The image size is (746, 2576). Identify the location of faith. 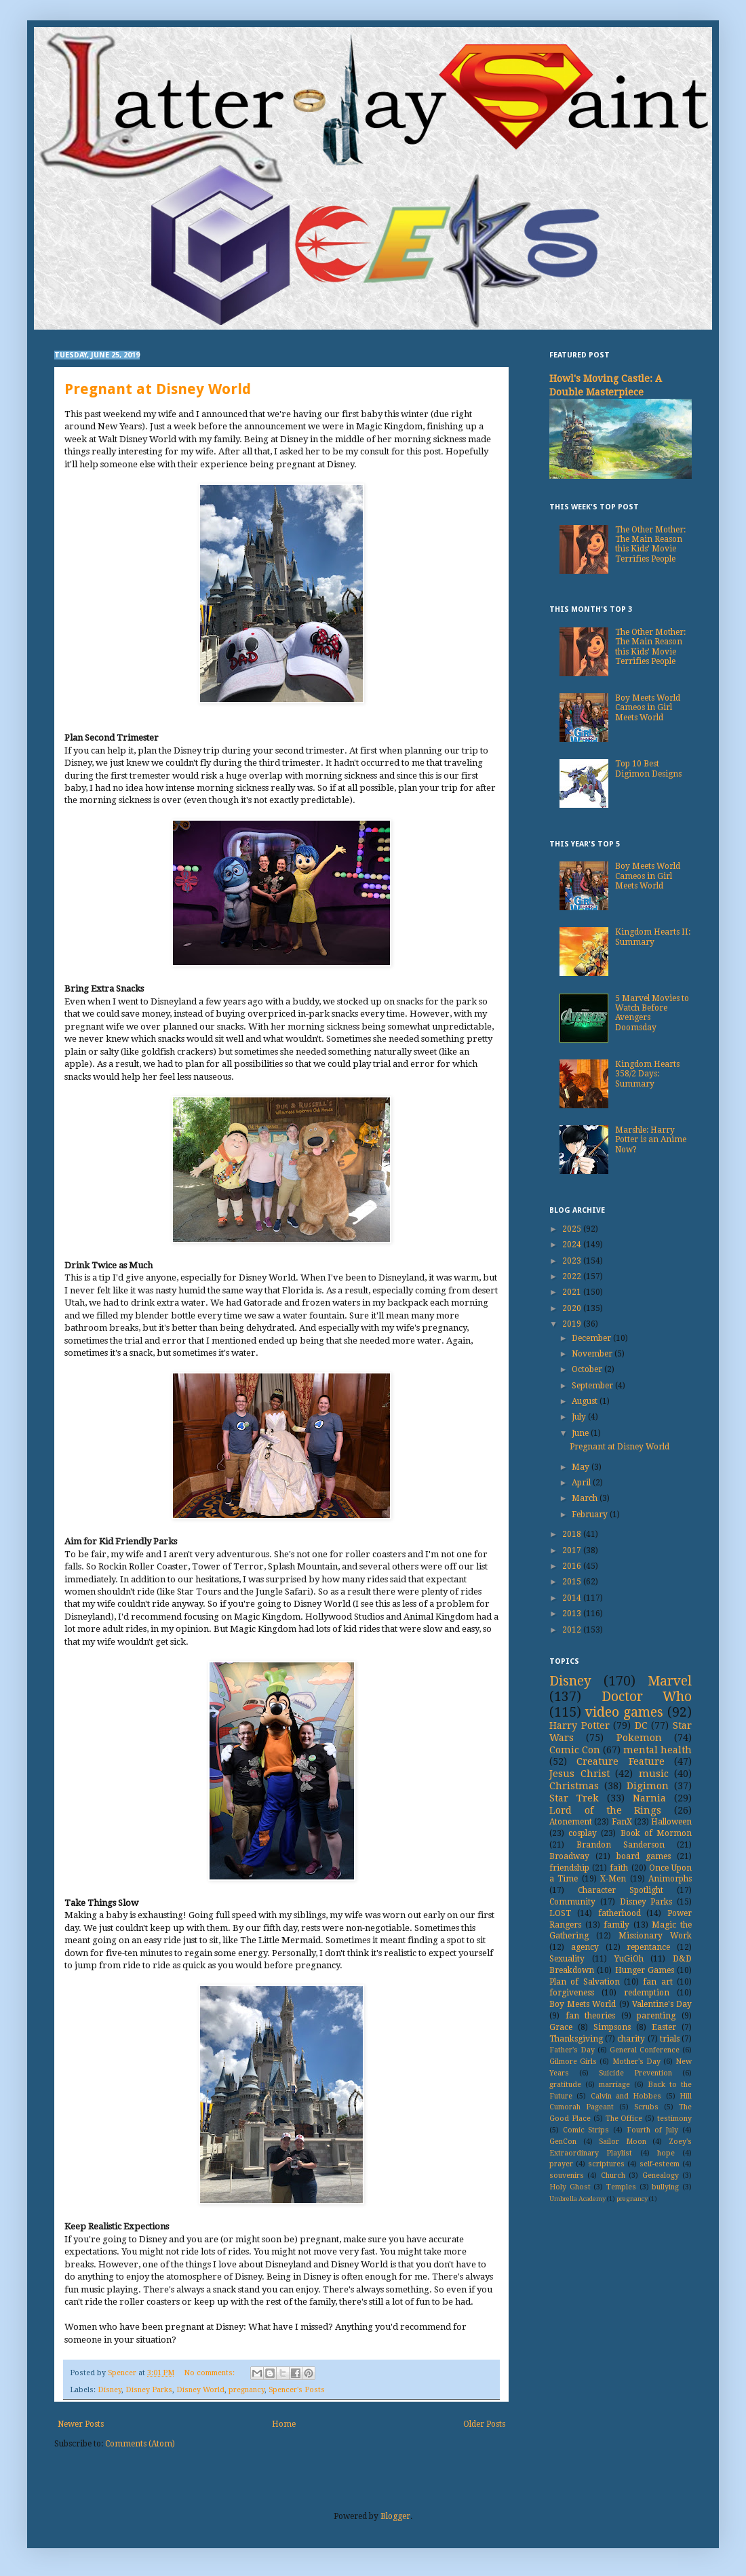
(619, 1868).